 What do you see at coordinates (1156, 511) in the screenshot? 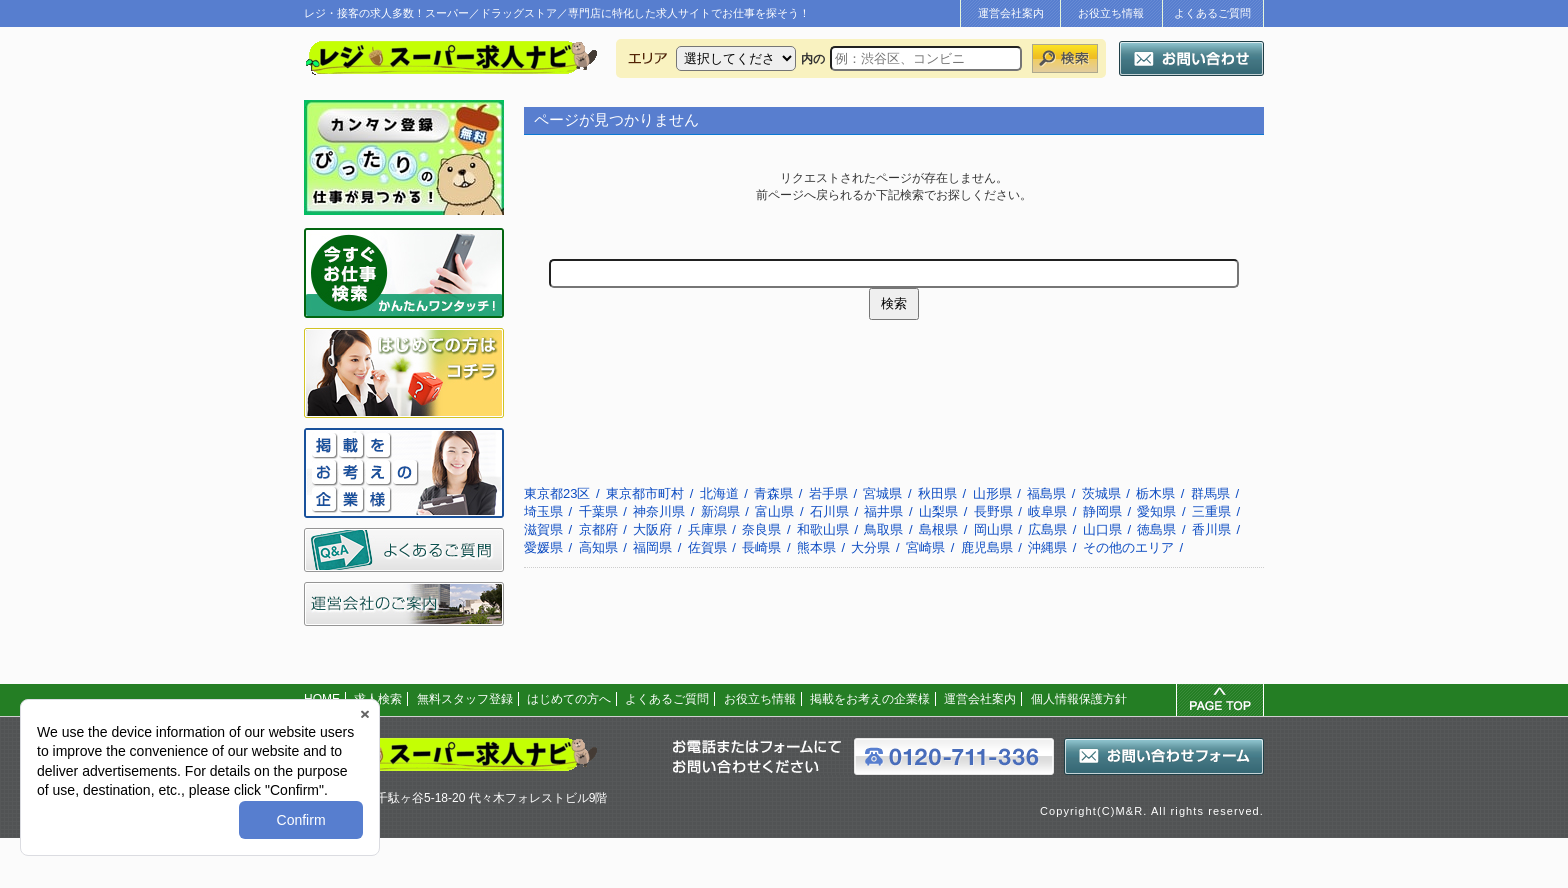
I see `愛知県` at bounding box center [1156, 511].